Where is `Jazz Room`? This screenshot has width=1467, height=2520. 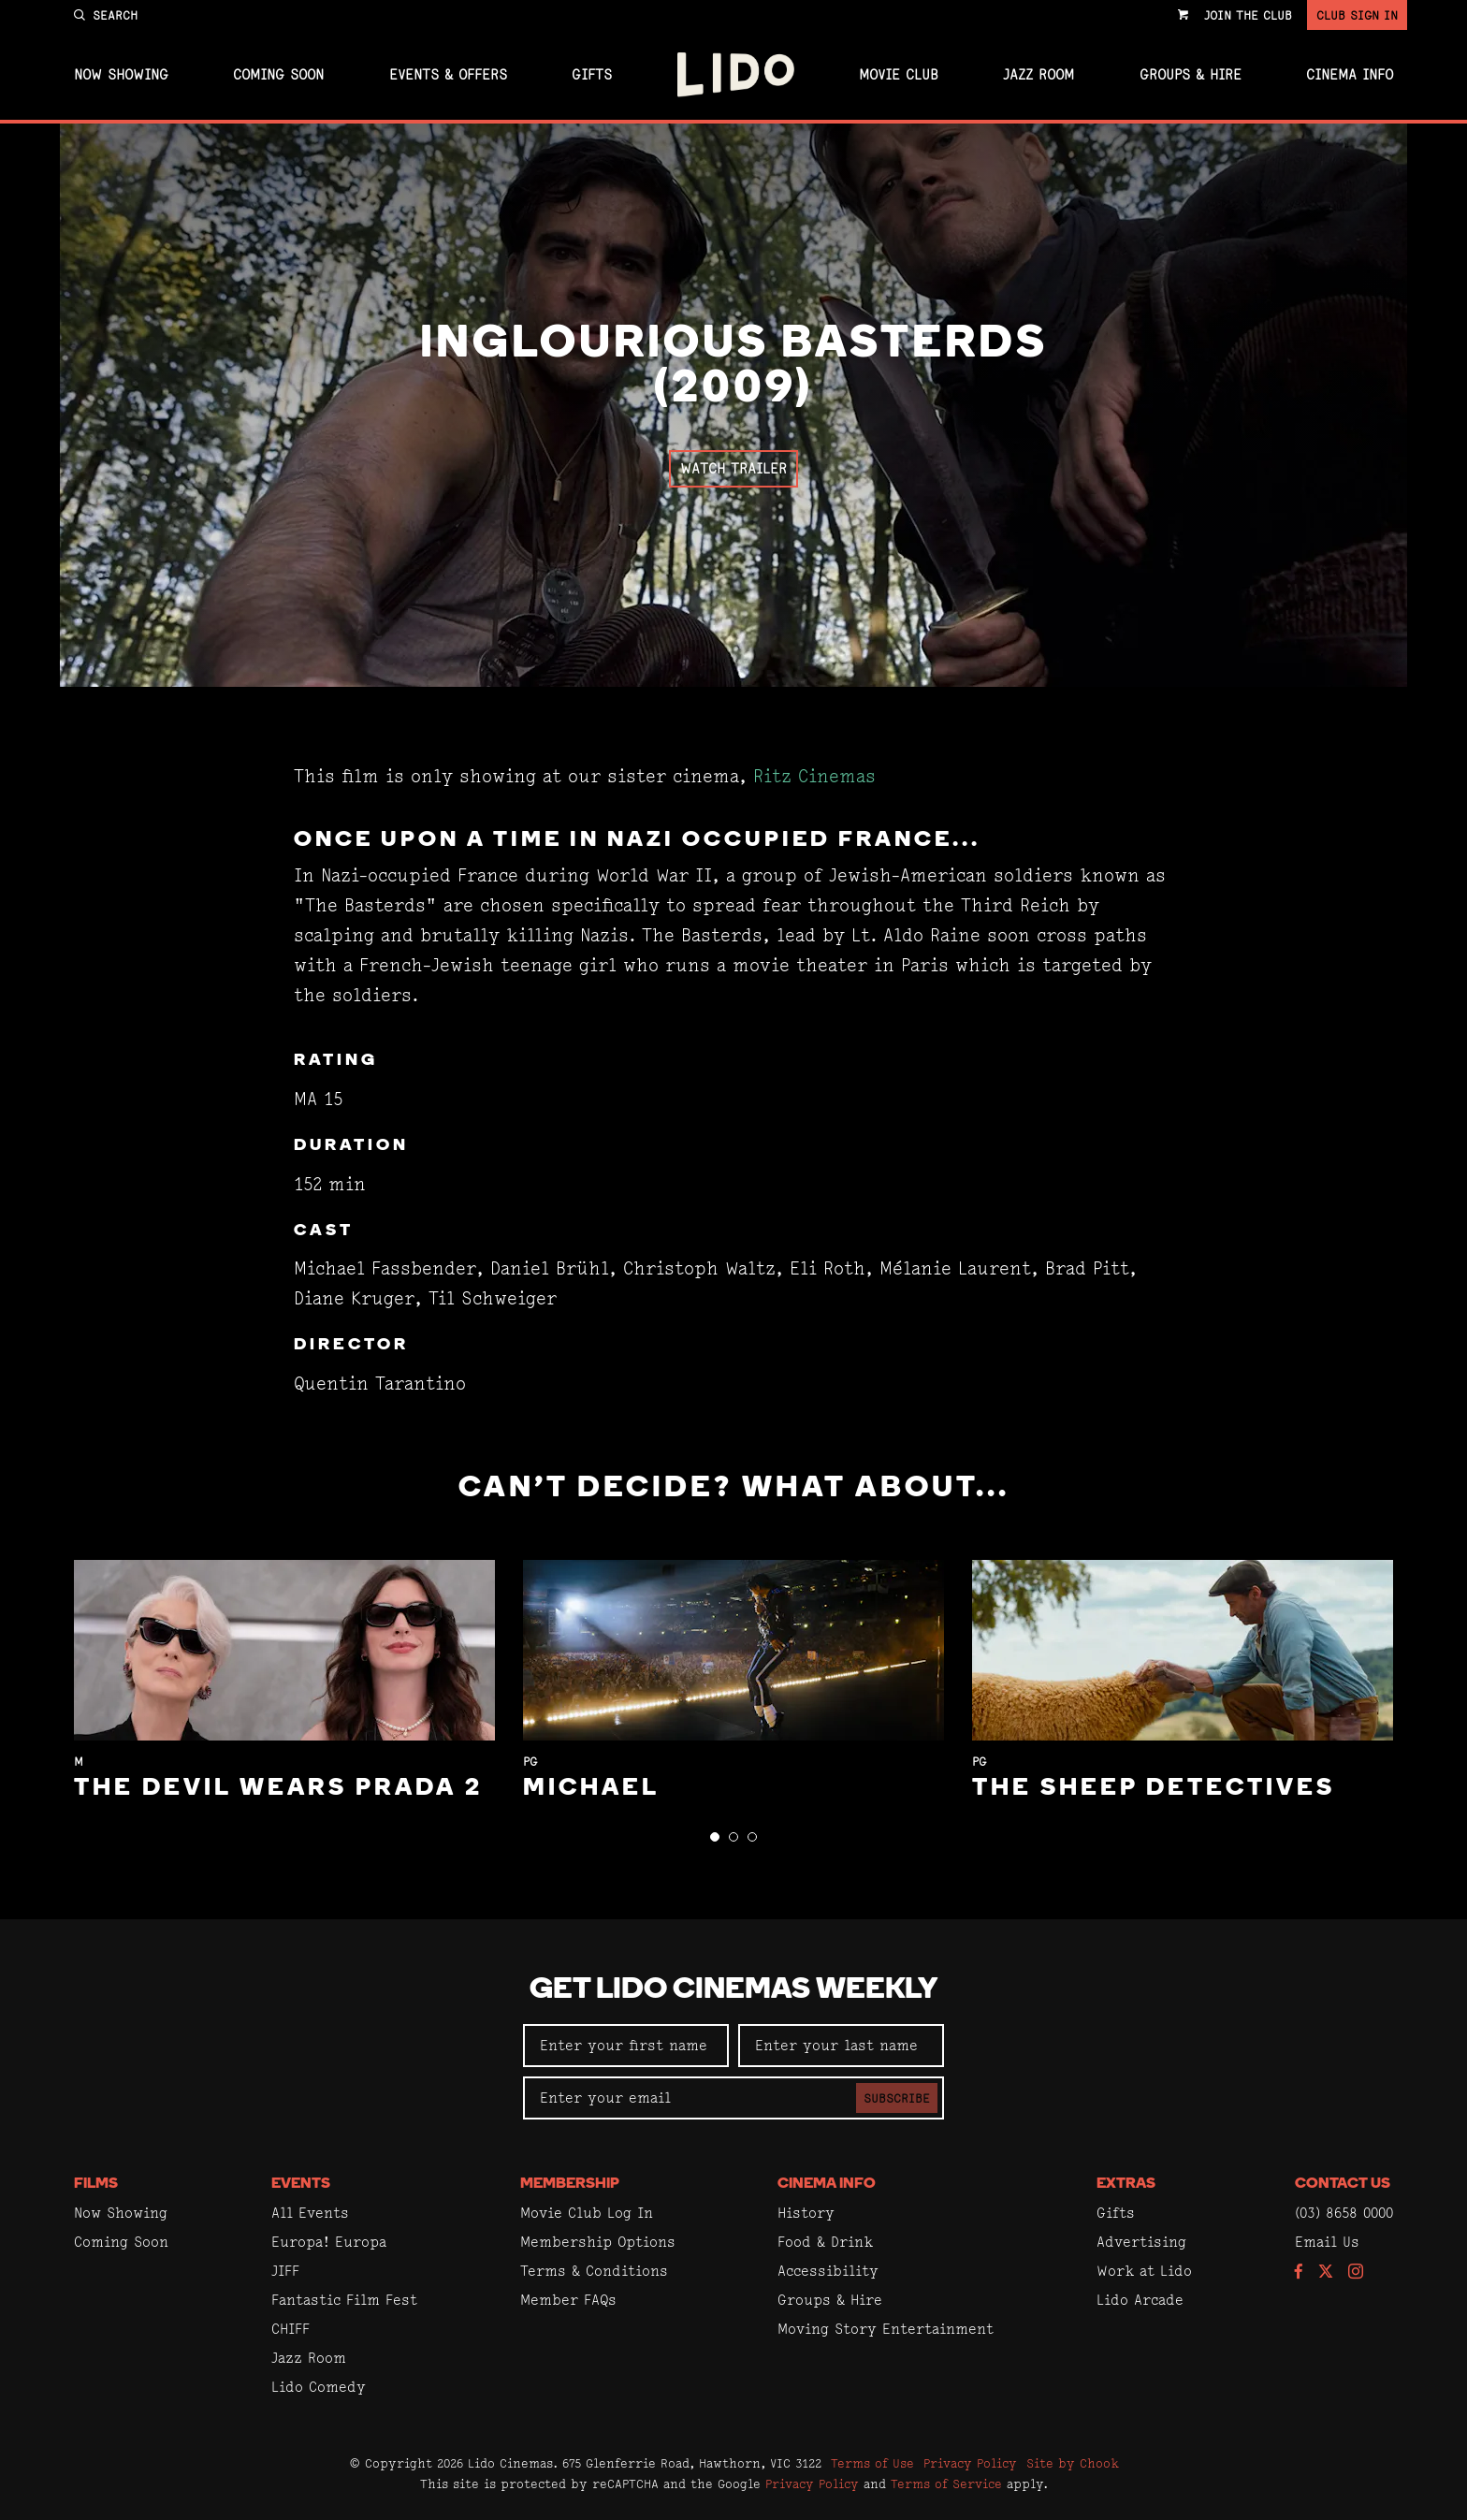
Jazz Room is located at coordinates (1038, 74).